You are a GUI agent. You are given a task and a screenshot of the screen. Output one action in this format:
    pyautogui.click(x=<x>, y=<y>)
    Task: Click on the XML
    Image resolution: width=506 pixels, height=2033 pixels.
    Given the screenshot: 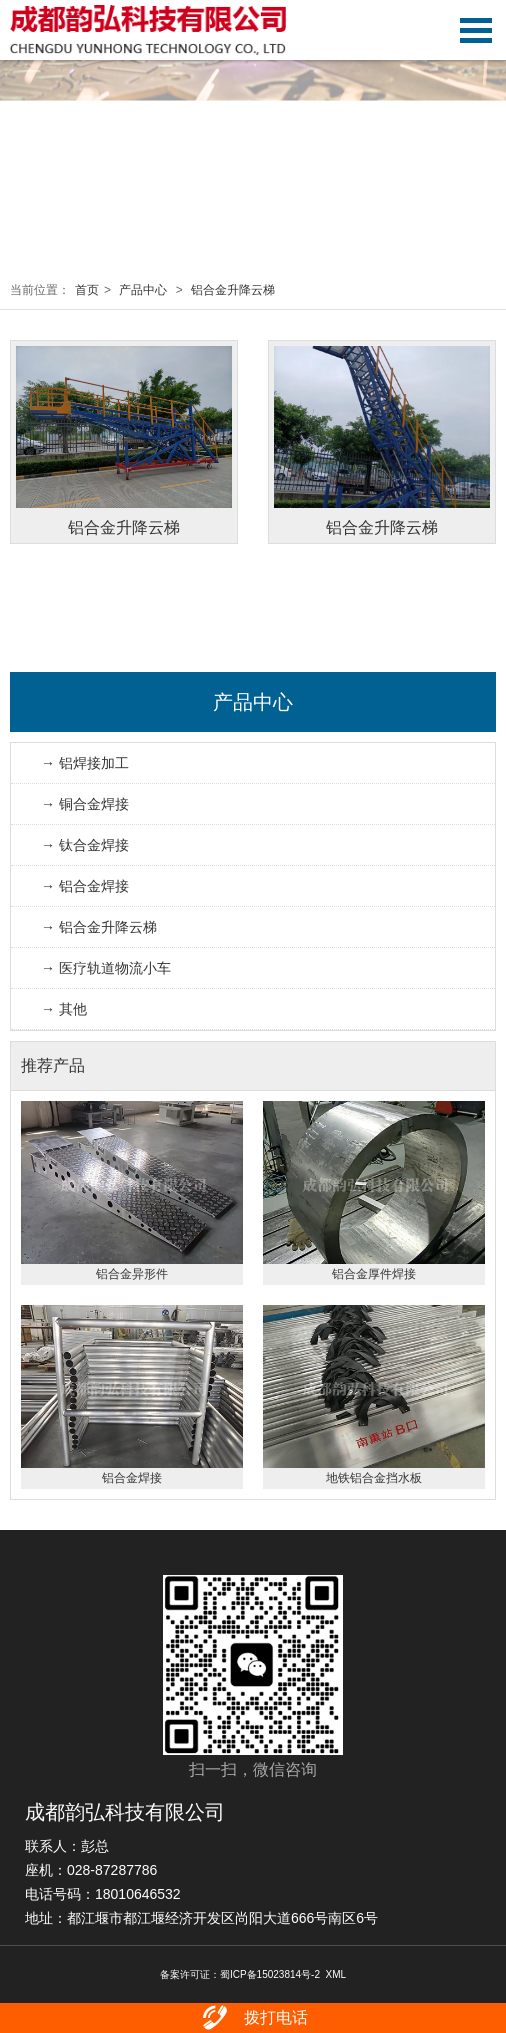 What is the action you would take?
    pyautogui.click(x=336, y=1974)
    